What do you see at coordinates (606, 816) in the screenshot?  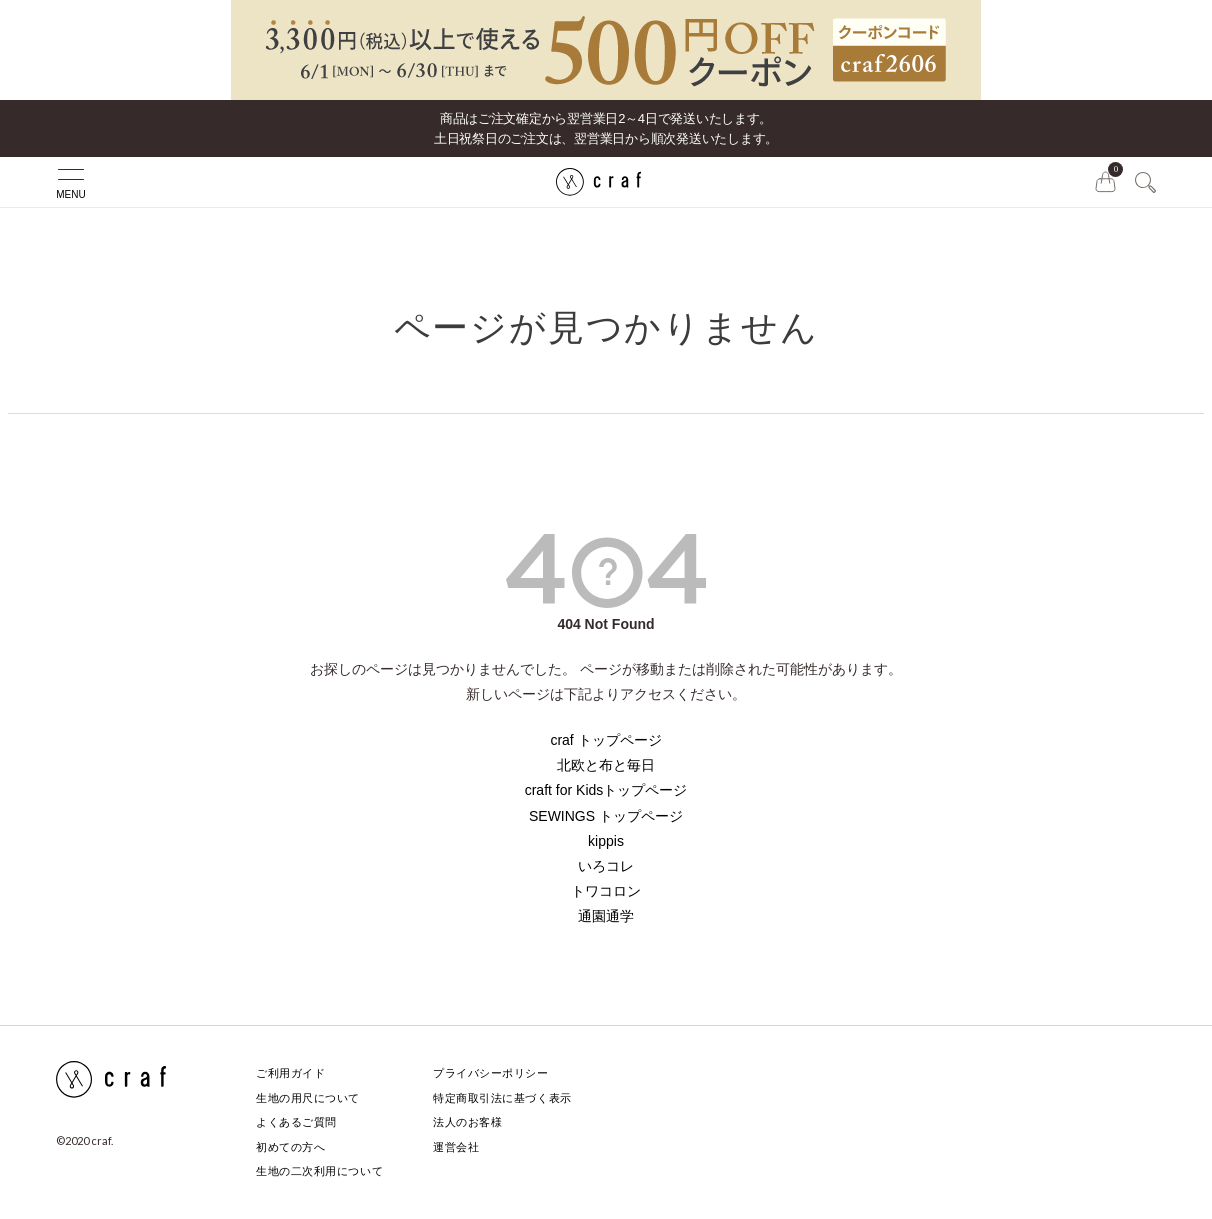 I see `SEWINGS トップページ` at bounding box center [606, 816].